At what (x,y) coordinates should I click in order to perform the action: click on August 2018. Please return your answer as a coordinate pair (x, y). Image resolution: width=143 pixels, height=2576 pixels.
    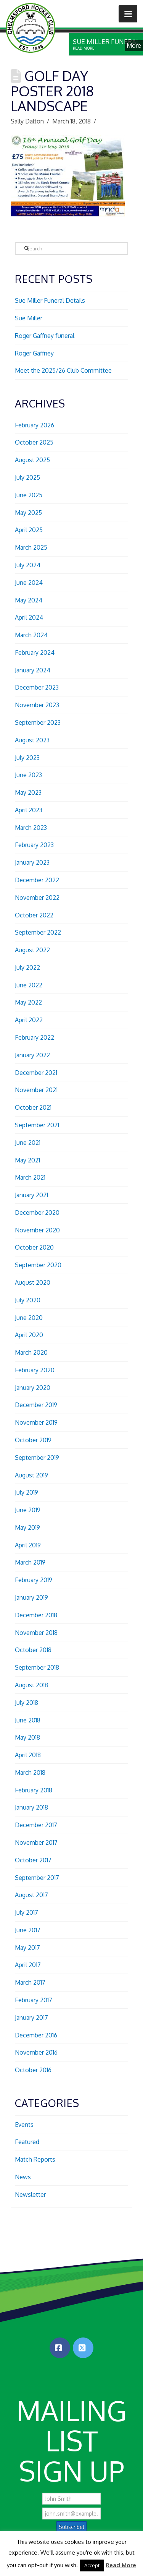
    Looking at the image, I should click on (31, 1685).